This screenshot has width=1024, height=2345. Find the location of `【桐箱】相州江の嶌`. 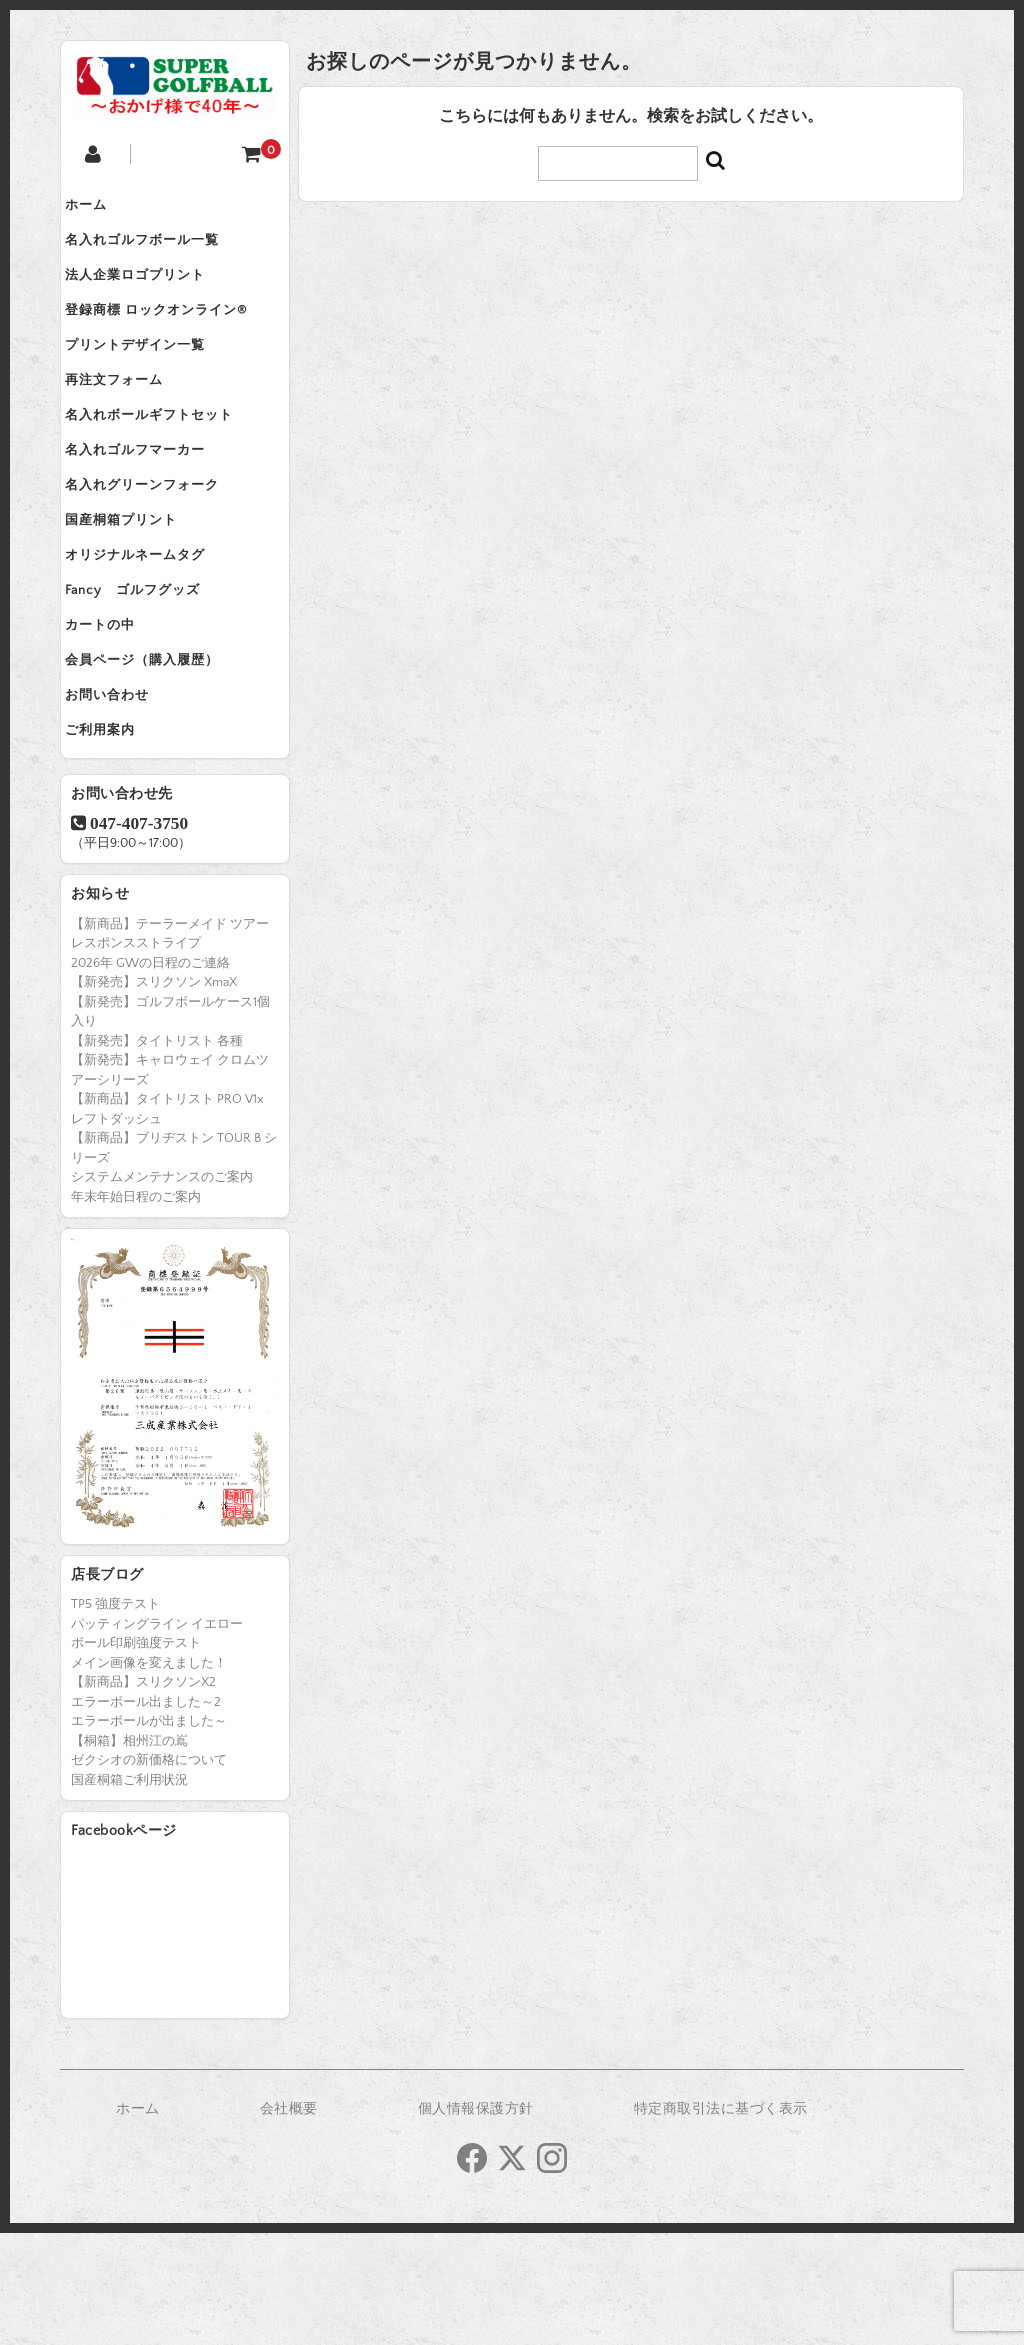

【桐箱】相州江の嶌 is located at coordinates (129, 1853).